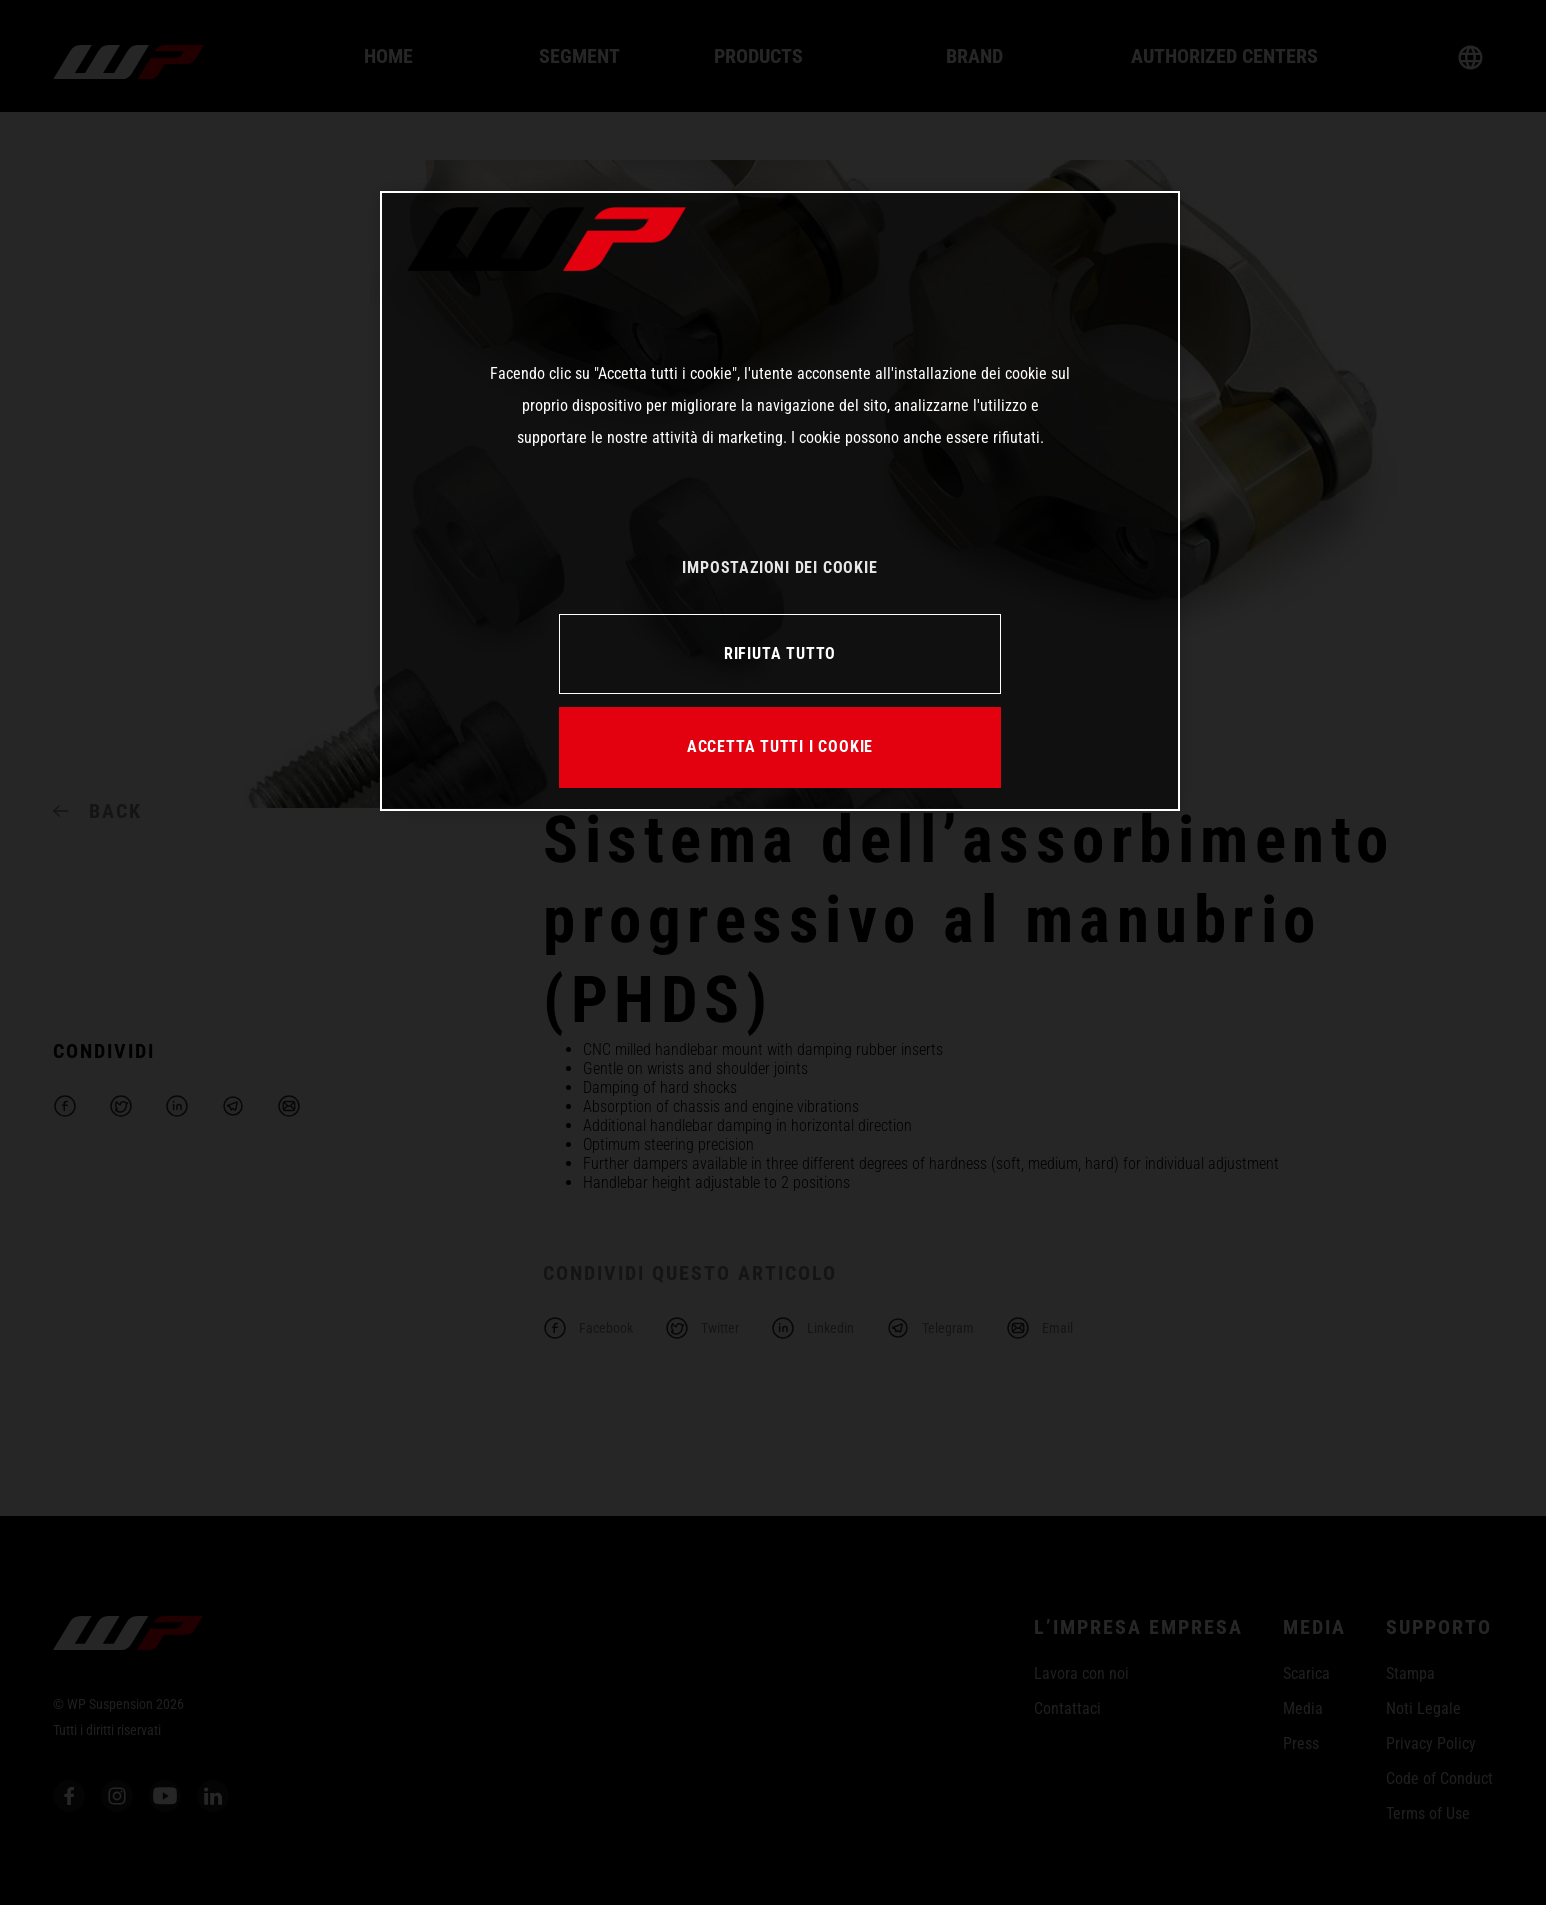 The height and width of the screenshot is (1905, 1546). What do you see at coordinates (780, 501) in the screenshot?
I see `[region]` at bounding box center [780, 501].